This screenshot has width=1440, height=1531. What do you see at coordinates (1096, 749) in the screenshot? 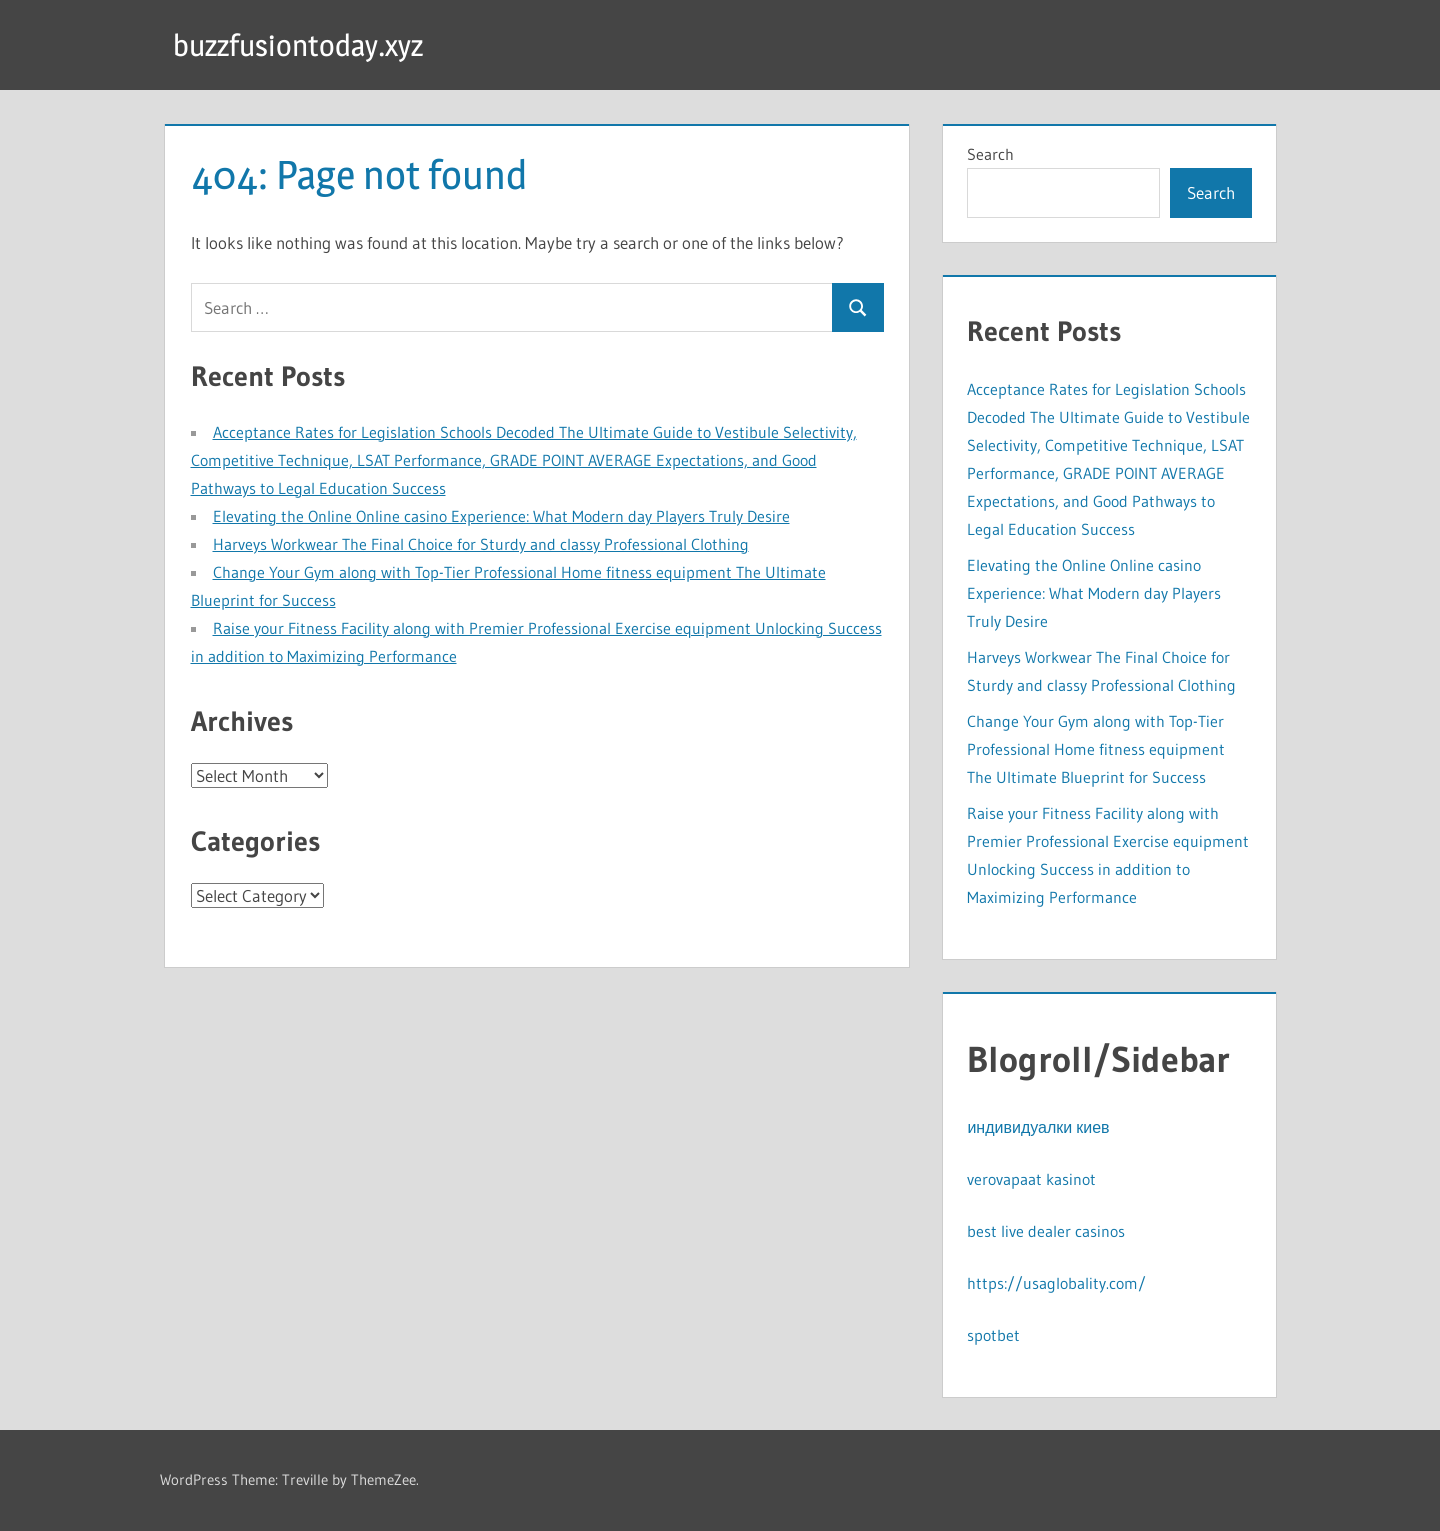
I see `Change Your Gym along with Top-Tier Professional Home fitness equipment The Ultimate Blueprint for Success` at bounding box center [1096, 749].